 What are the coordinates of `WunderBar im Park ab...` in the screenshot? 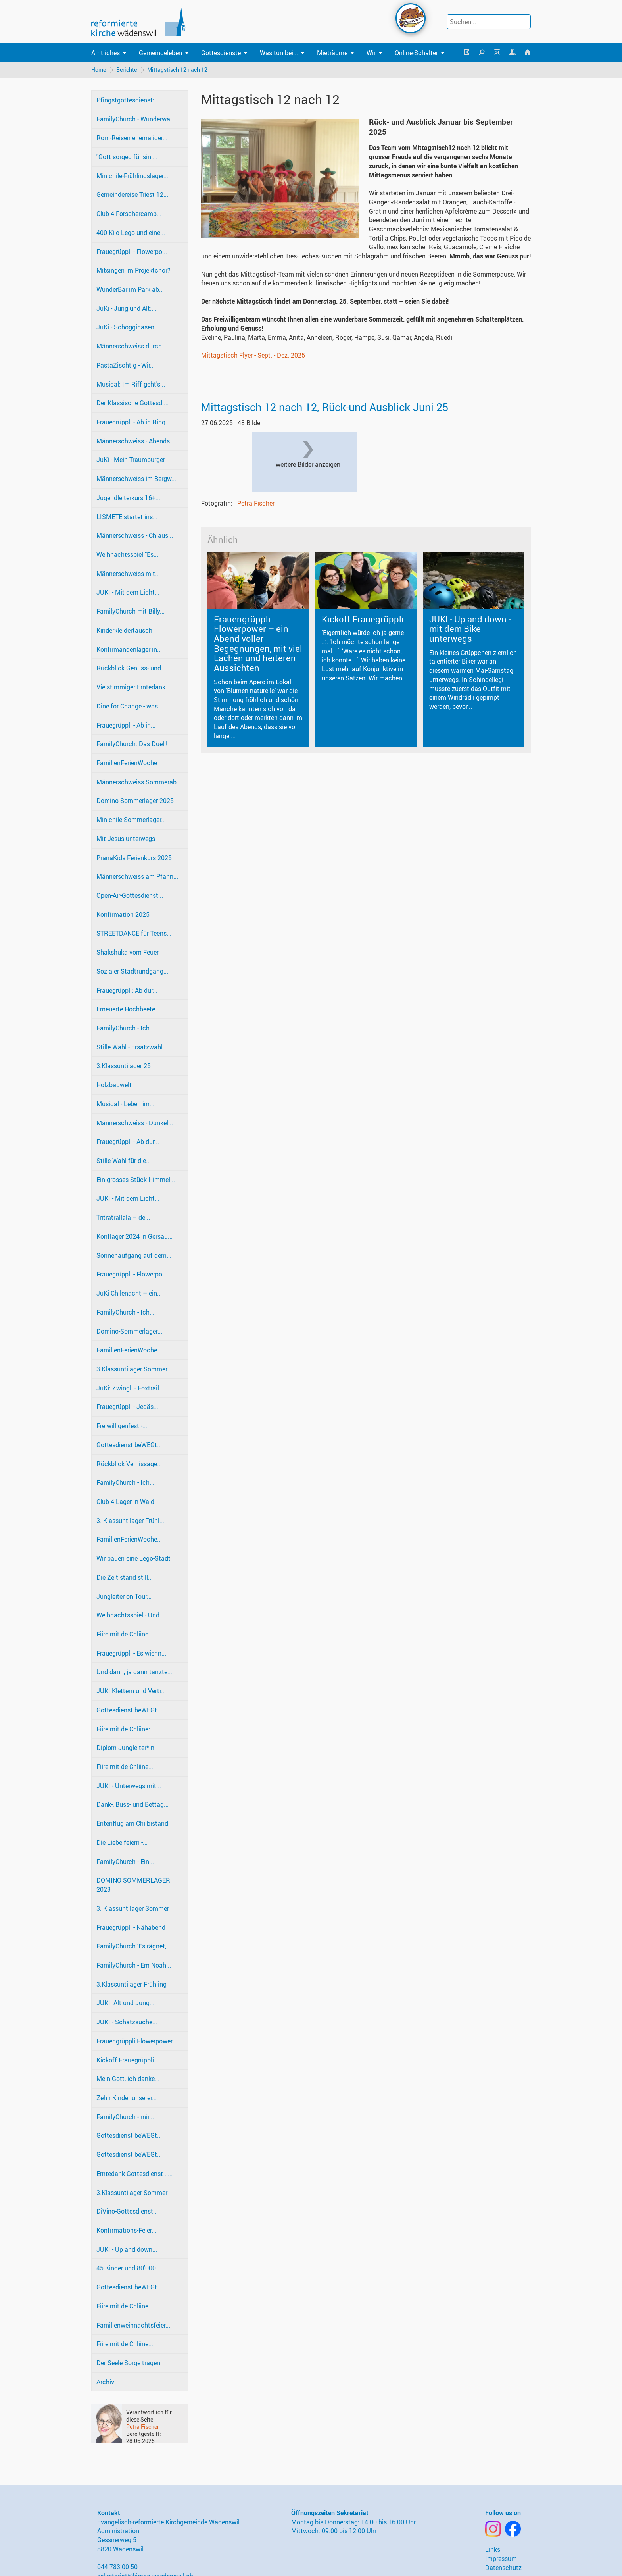 It's located at (130, 289).